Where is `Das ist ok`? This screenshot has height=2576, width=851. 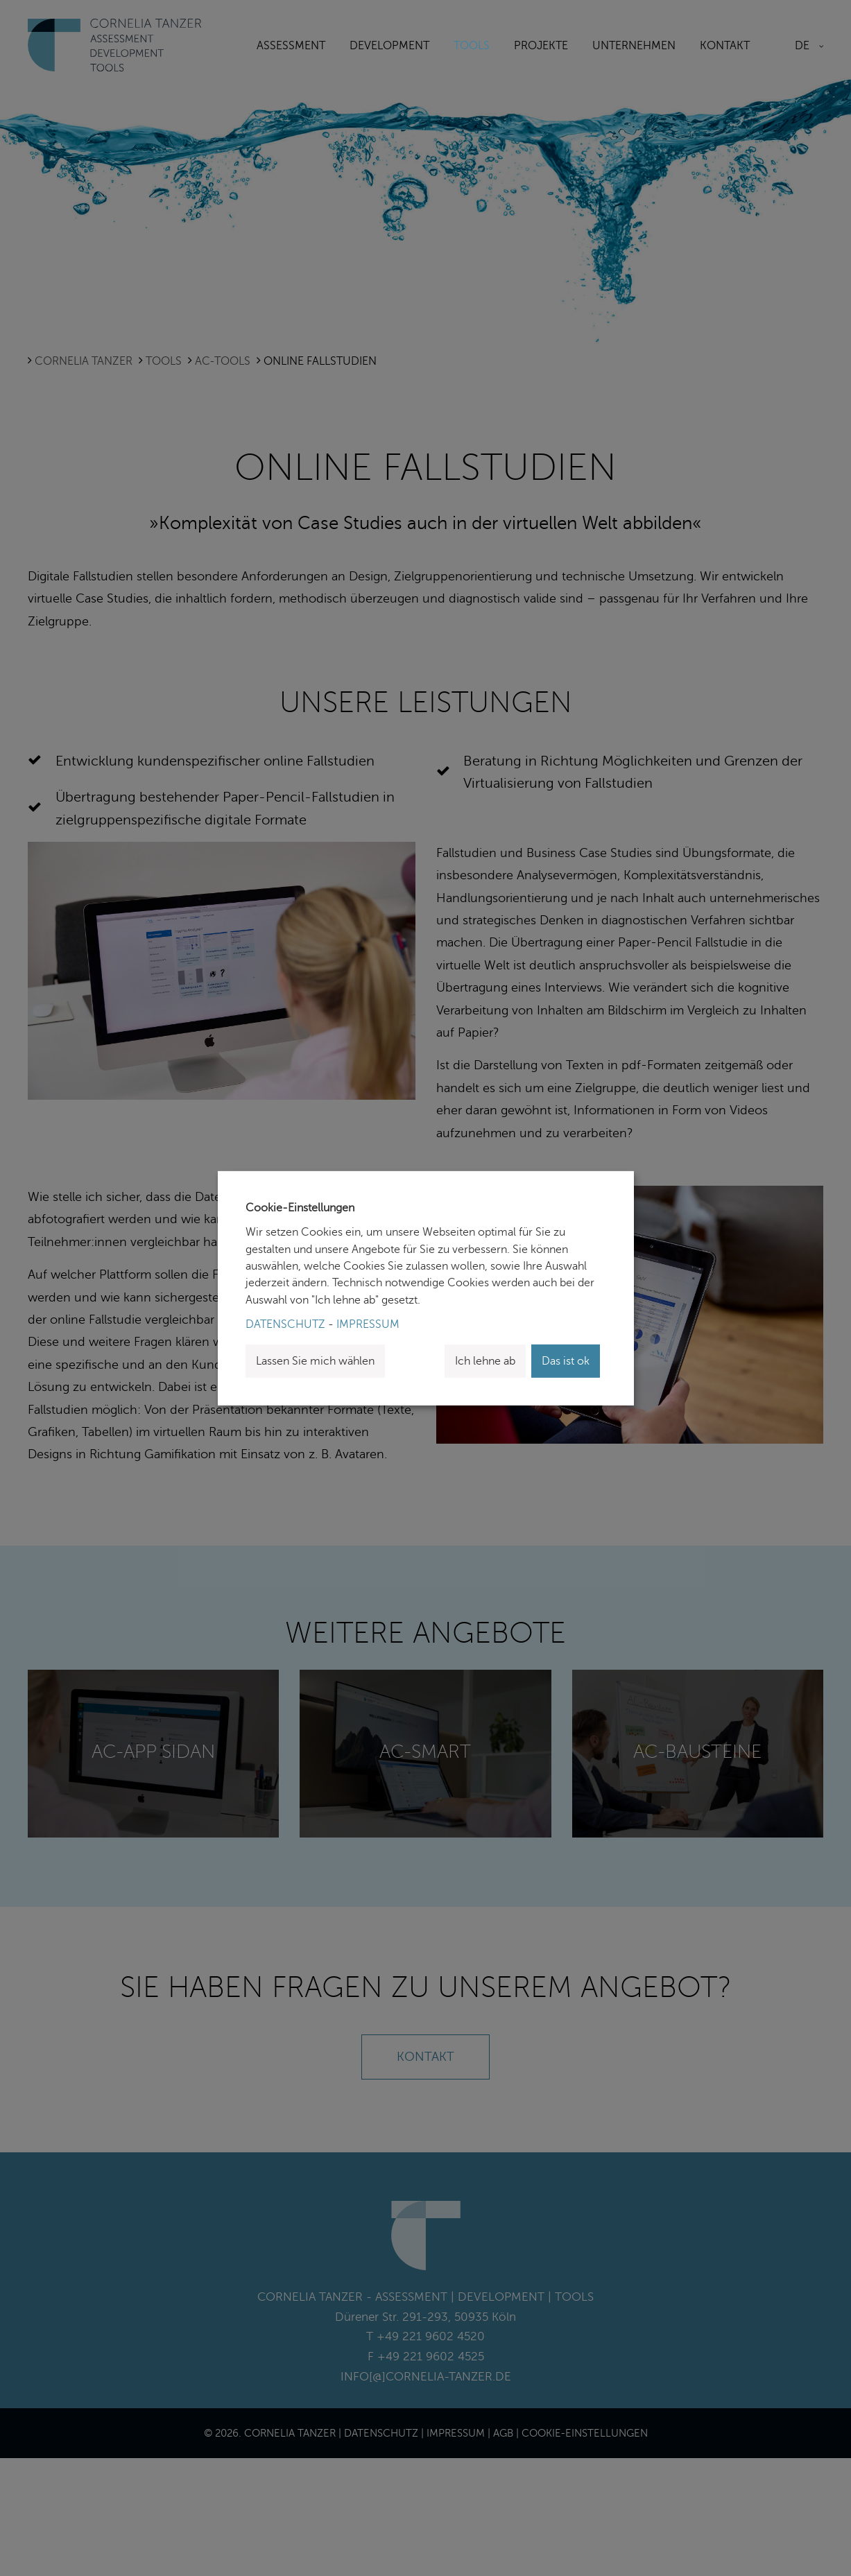
Das ist ok is located at coordinates (566, 1361).